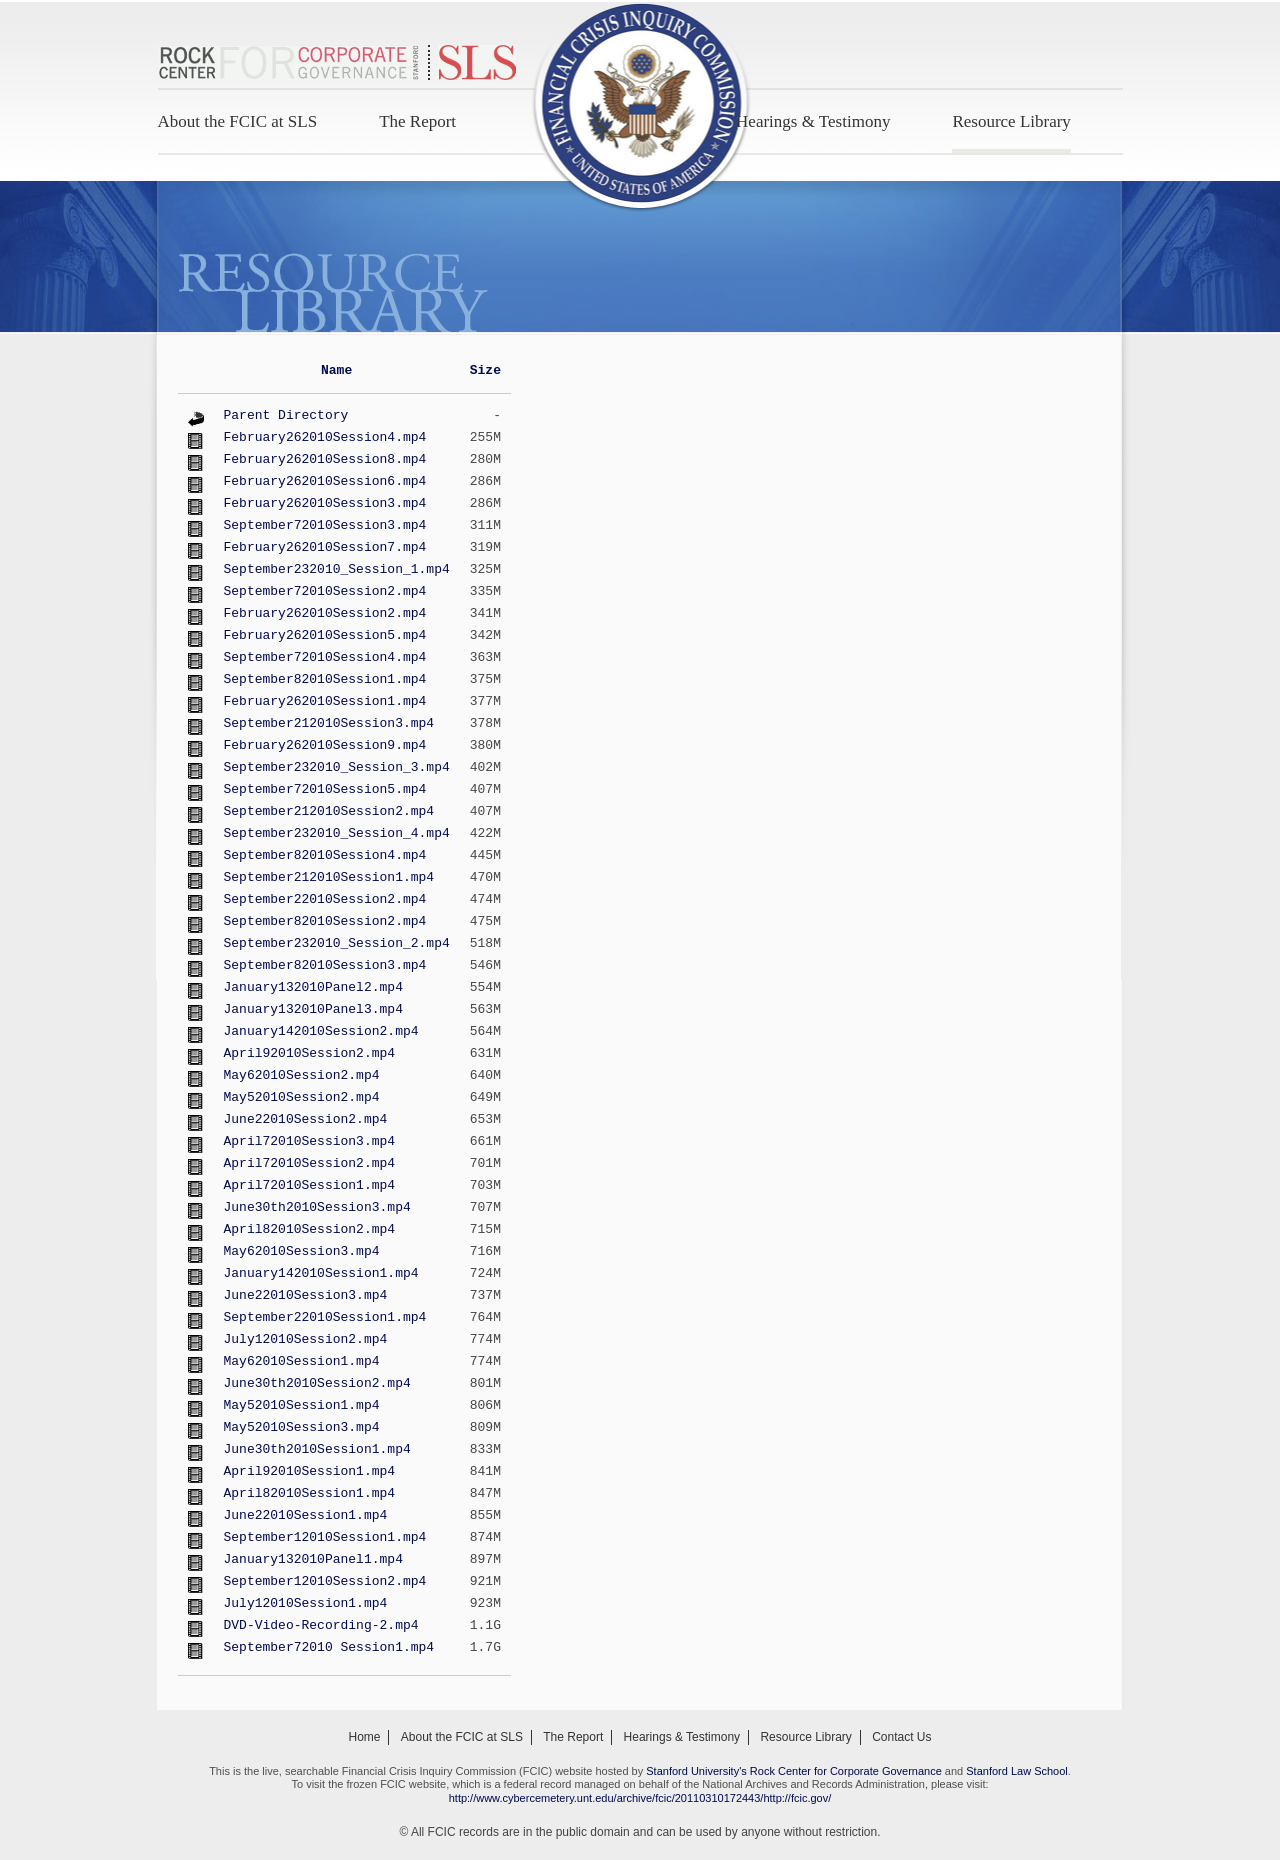 Image resolution: width=1280 pixels, height=1860 pixels. Describe the element at coordinates (325, 657) in the screenshot. I see `September72010Session4.mp4` at that location.